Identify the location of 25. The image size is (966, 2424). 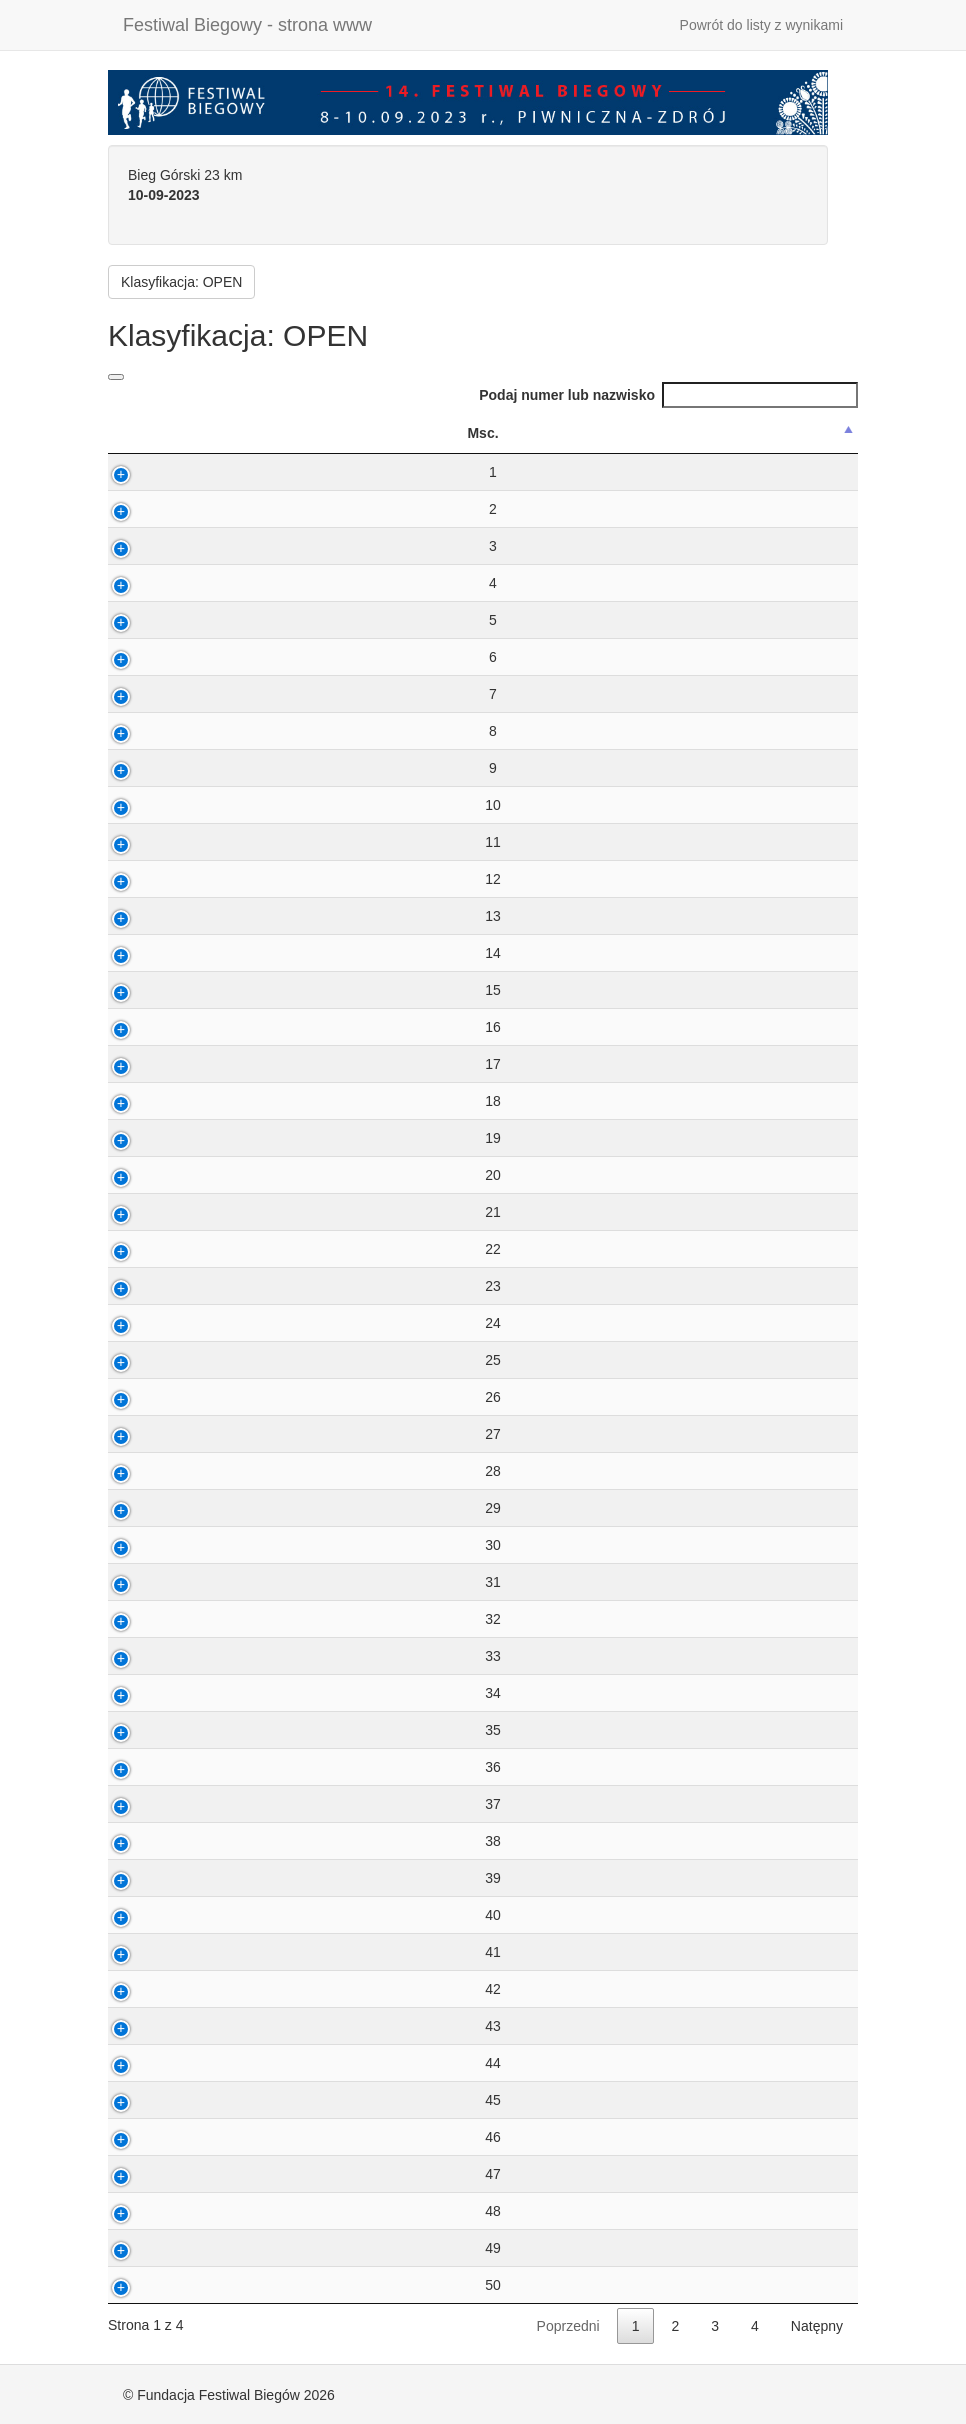
(154, 1360).